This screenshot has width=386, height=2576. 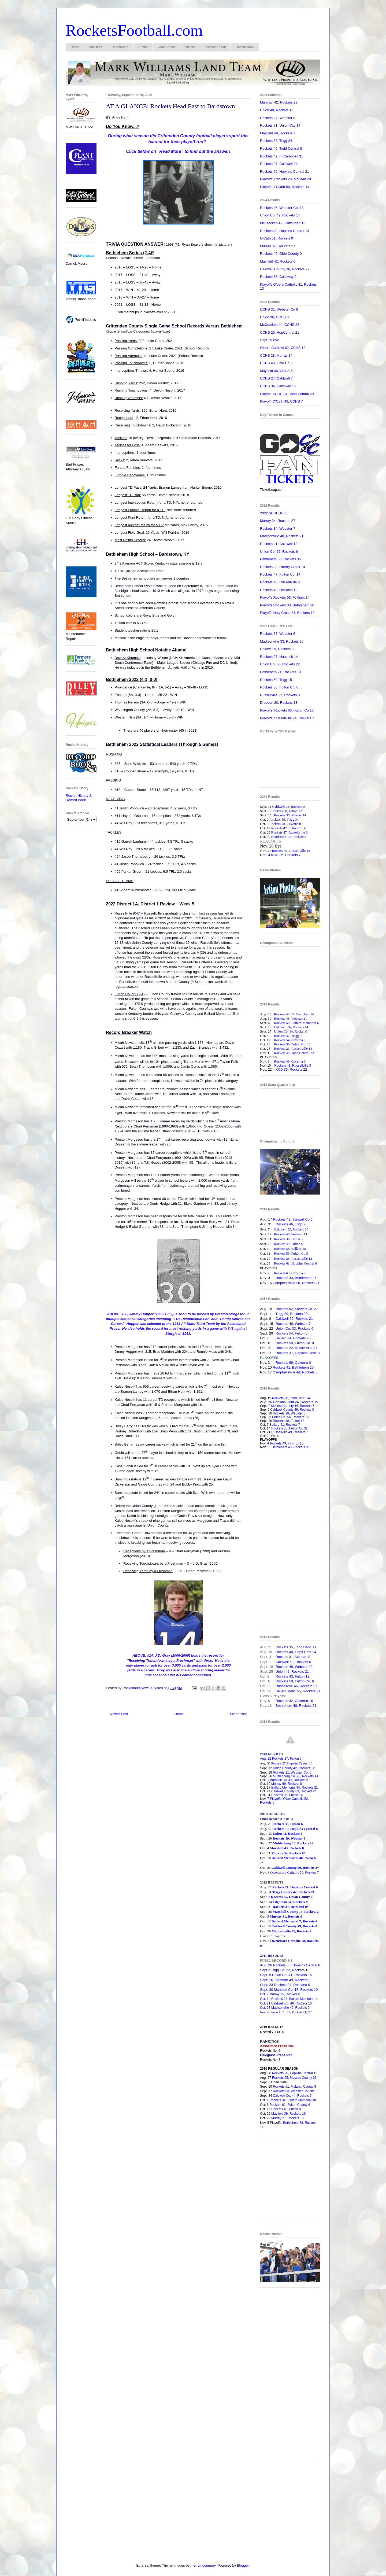 What do you see at coordinates (280, 695) in the screenshot?
I see `Russellville 27, Rockets 0` at bounding box center [280, 695].